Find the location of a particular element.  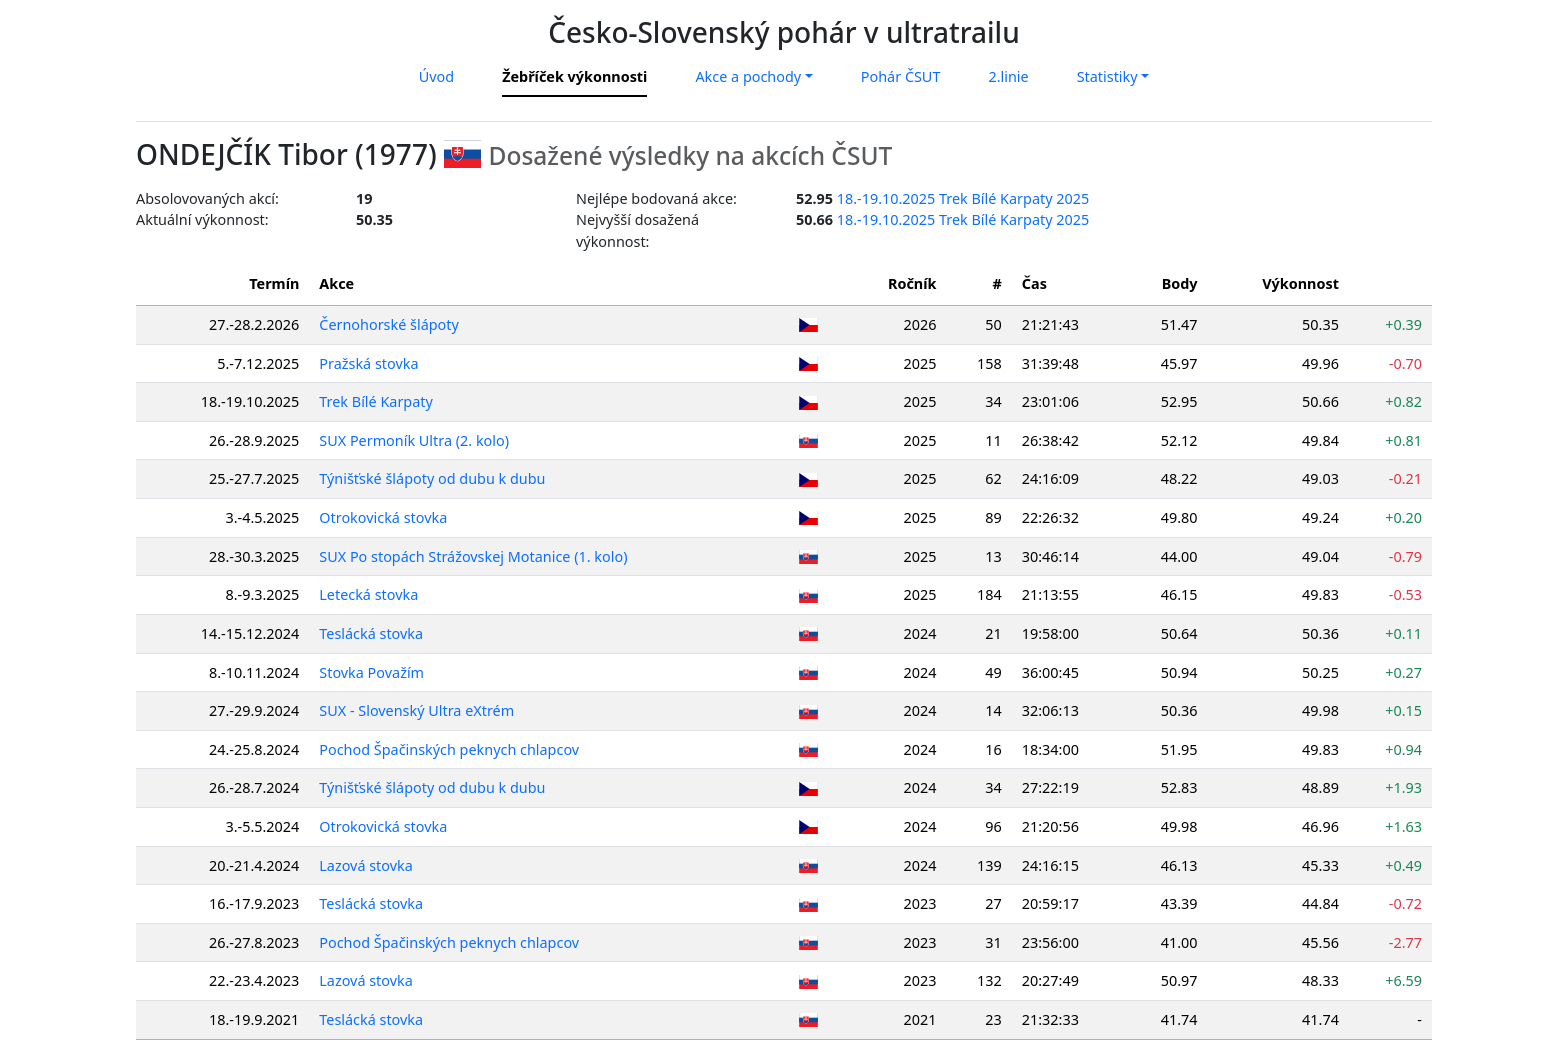

Statistiky [button] is located at coordinates (1107, 76).